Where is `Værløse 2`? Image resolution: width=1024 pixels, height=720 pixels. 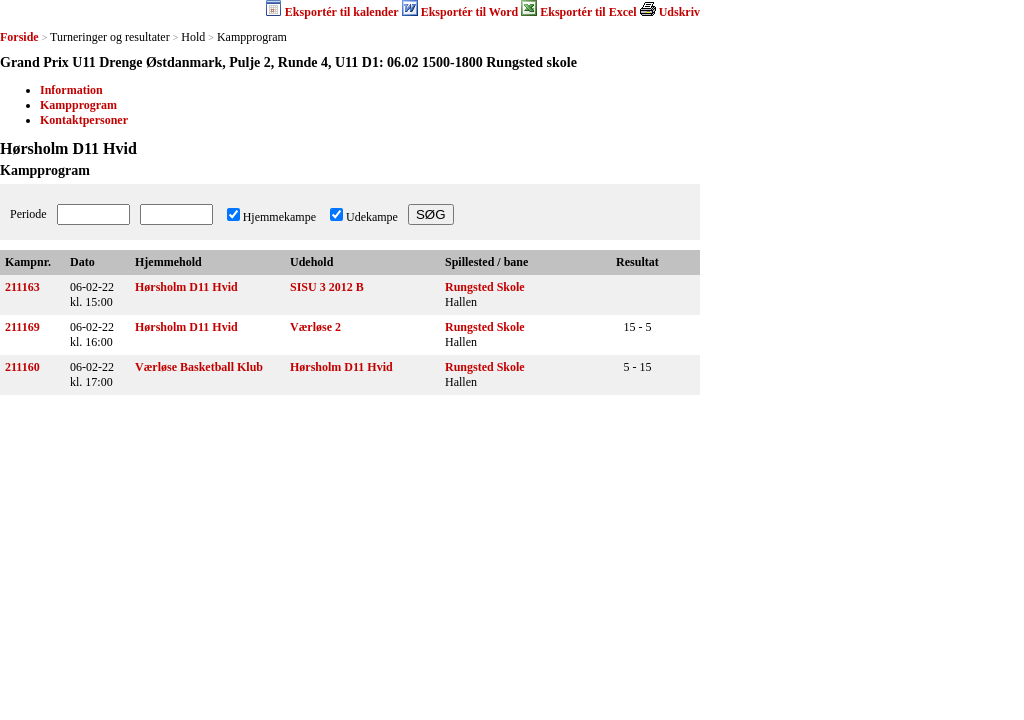
Værløse 2 is located at coordinates (315, 327).